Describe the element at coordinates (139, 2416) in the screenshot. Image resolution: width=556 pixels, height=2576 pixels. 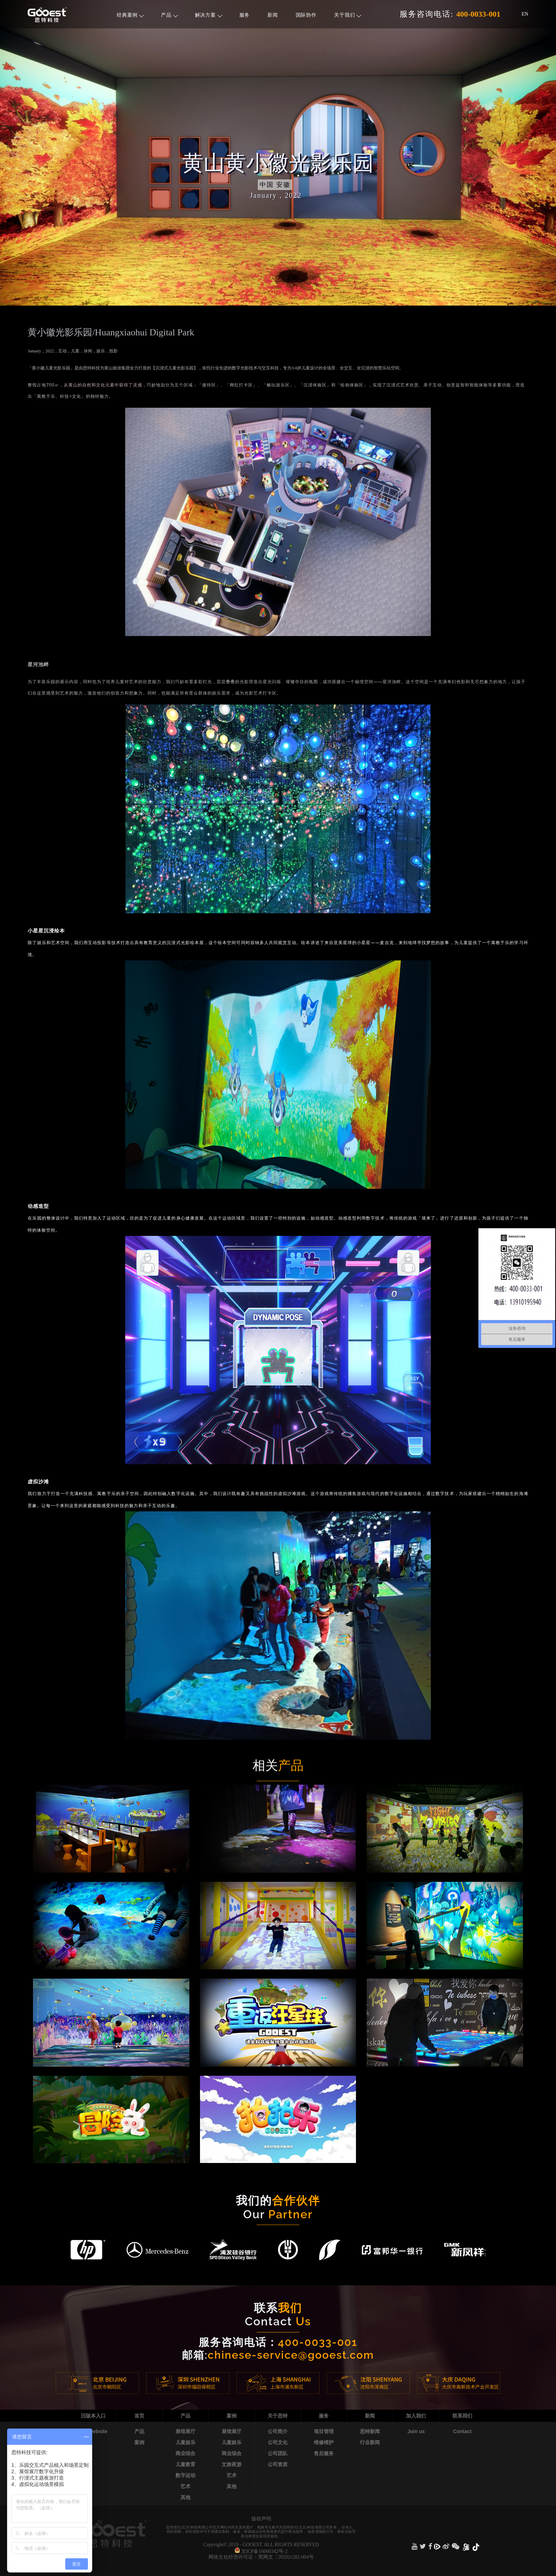
I see `首页` at that location.